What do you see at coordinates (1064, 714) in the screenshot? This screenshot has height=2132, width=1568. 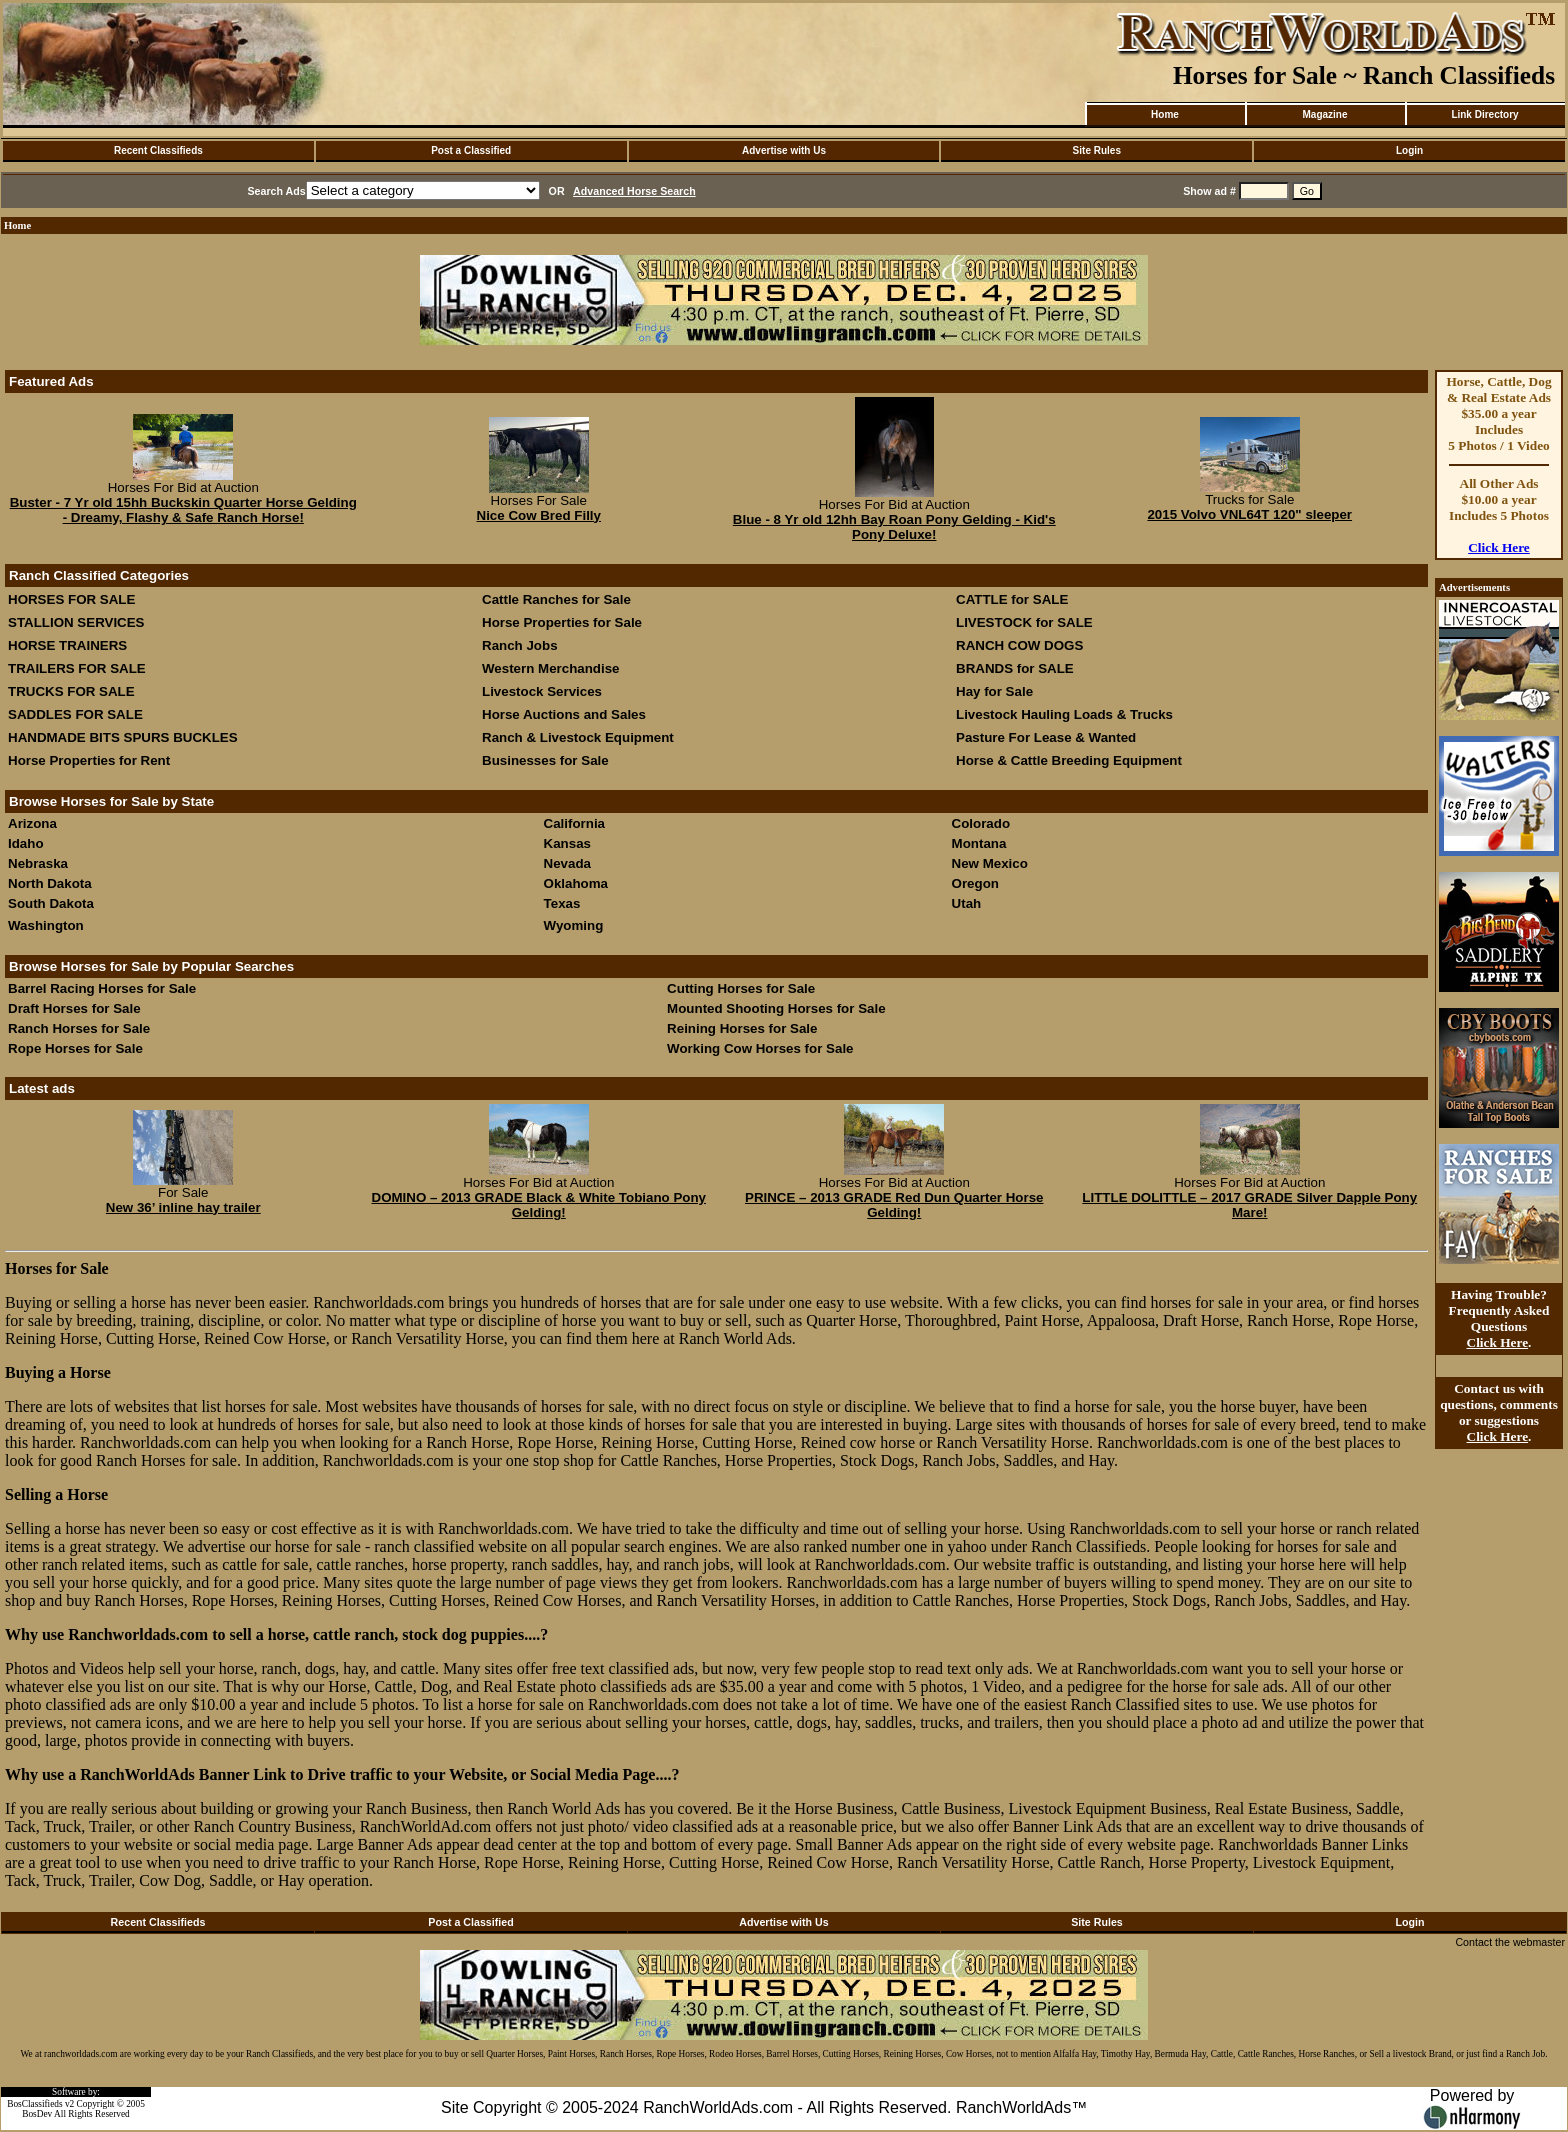 I see `Livestock Hauling Loads & Trucks` at bounding box center [1064, 714].